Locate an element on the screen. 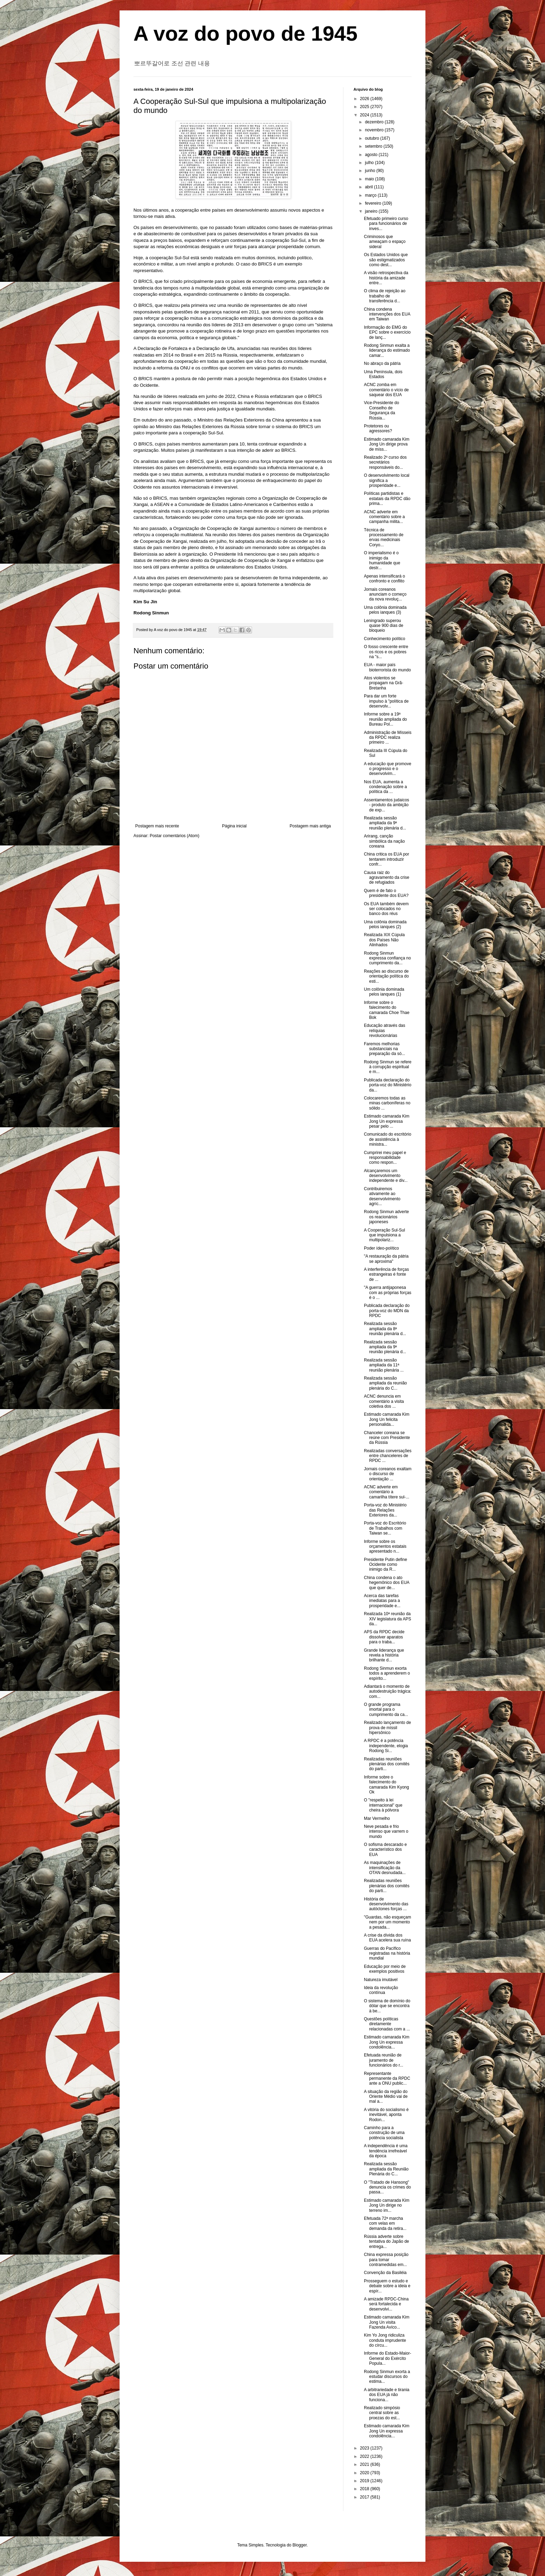  Blogger is located at coordinates (300, 2545).